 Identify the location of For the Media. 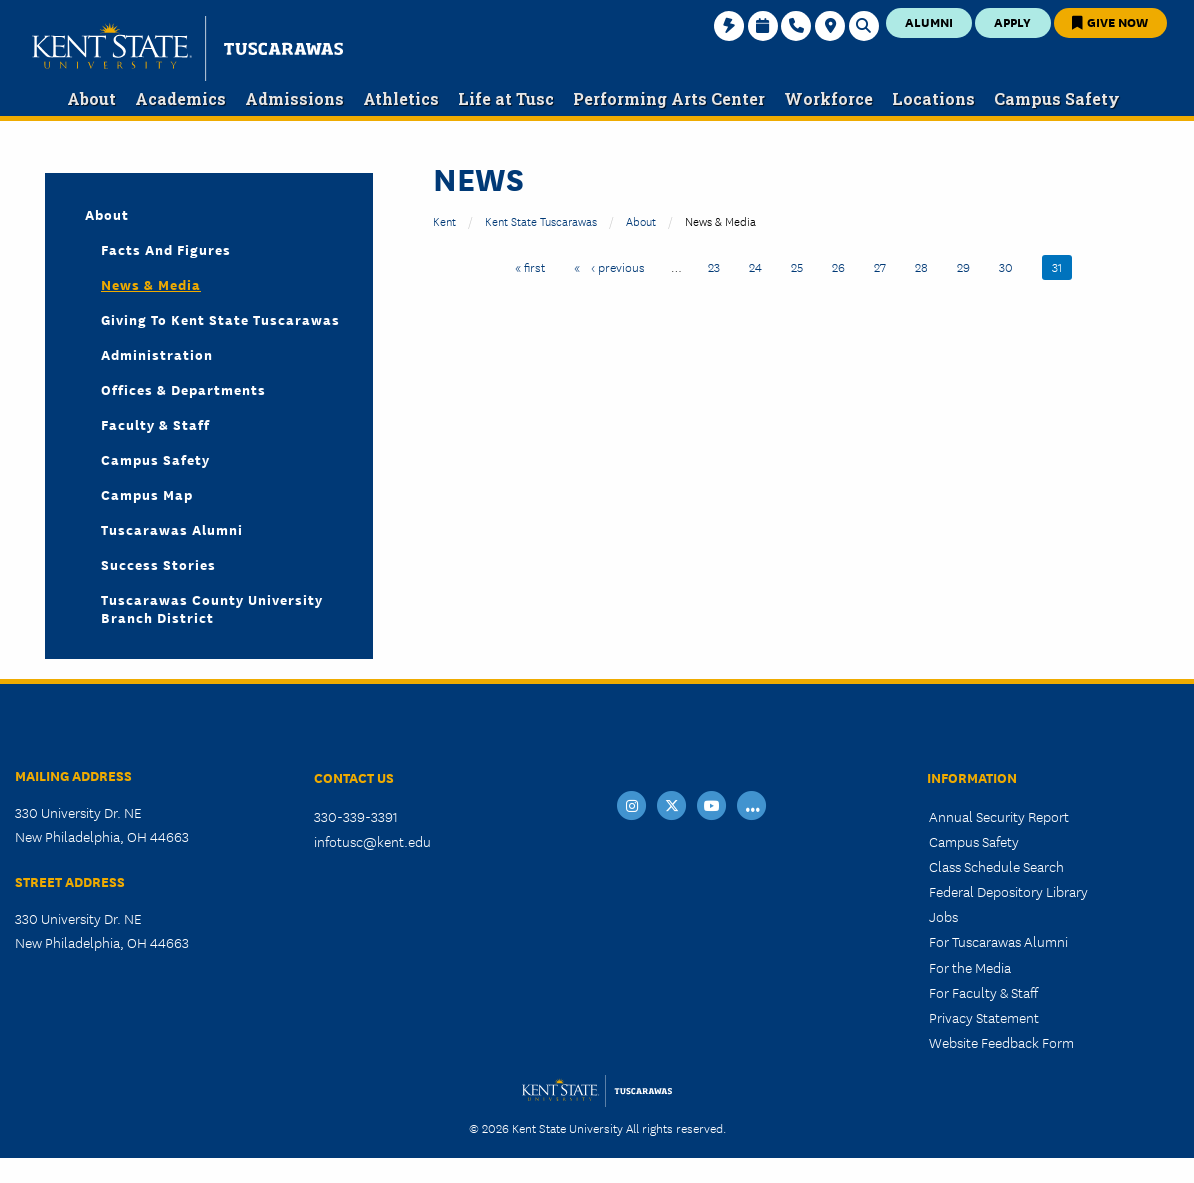
(970, 967).